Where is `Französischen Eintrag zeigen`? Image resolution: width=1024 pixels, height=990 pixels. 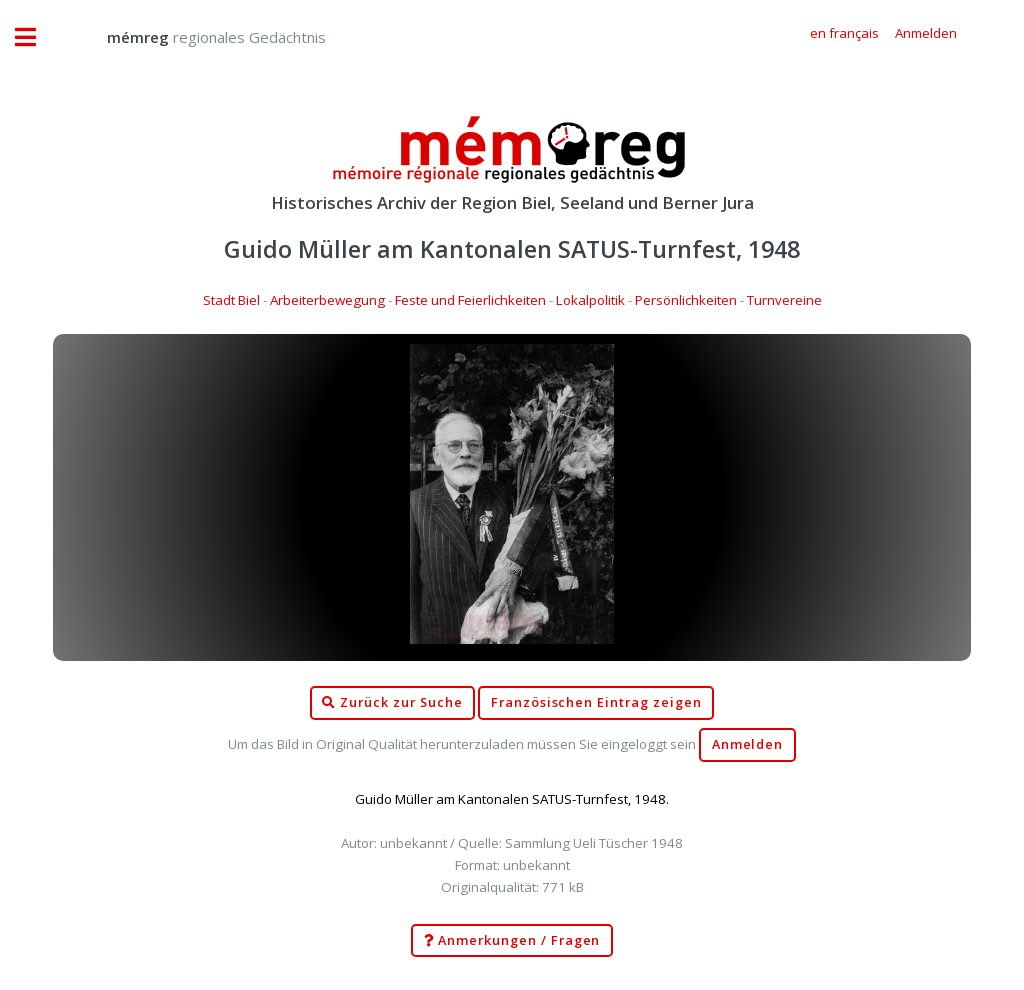
Französischen Eintrag zeigen is located at coordinates (596, 702).